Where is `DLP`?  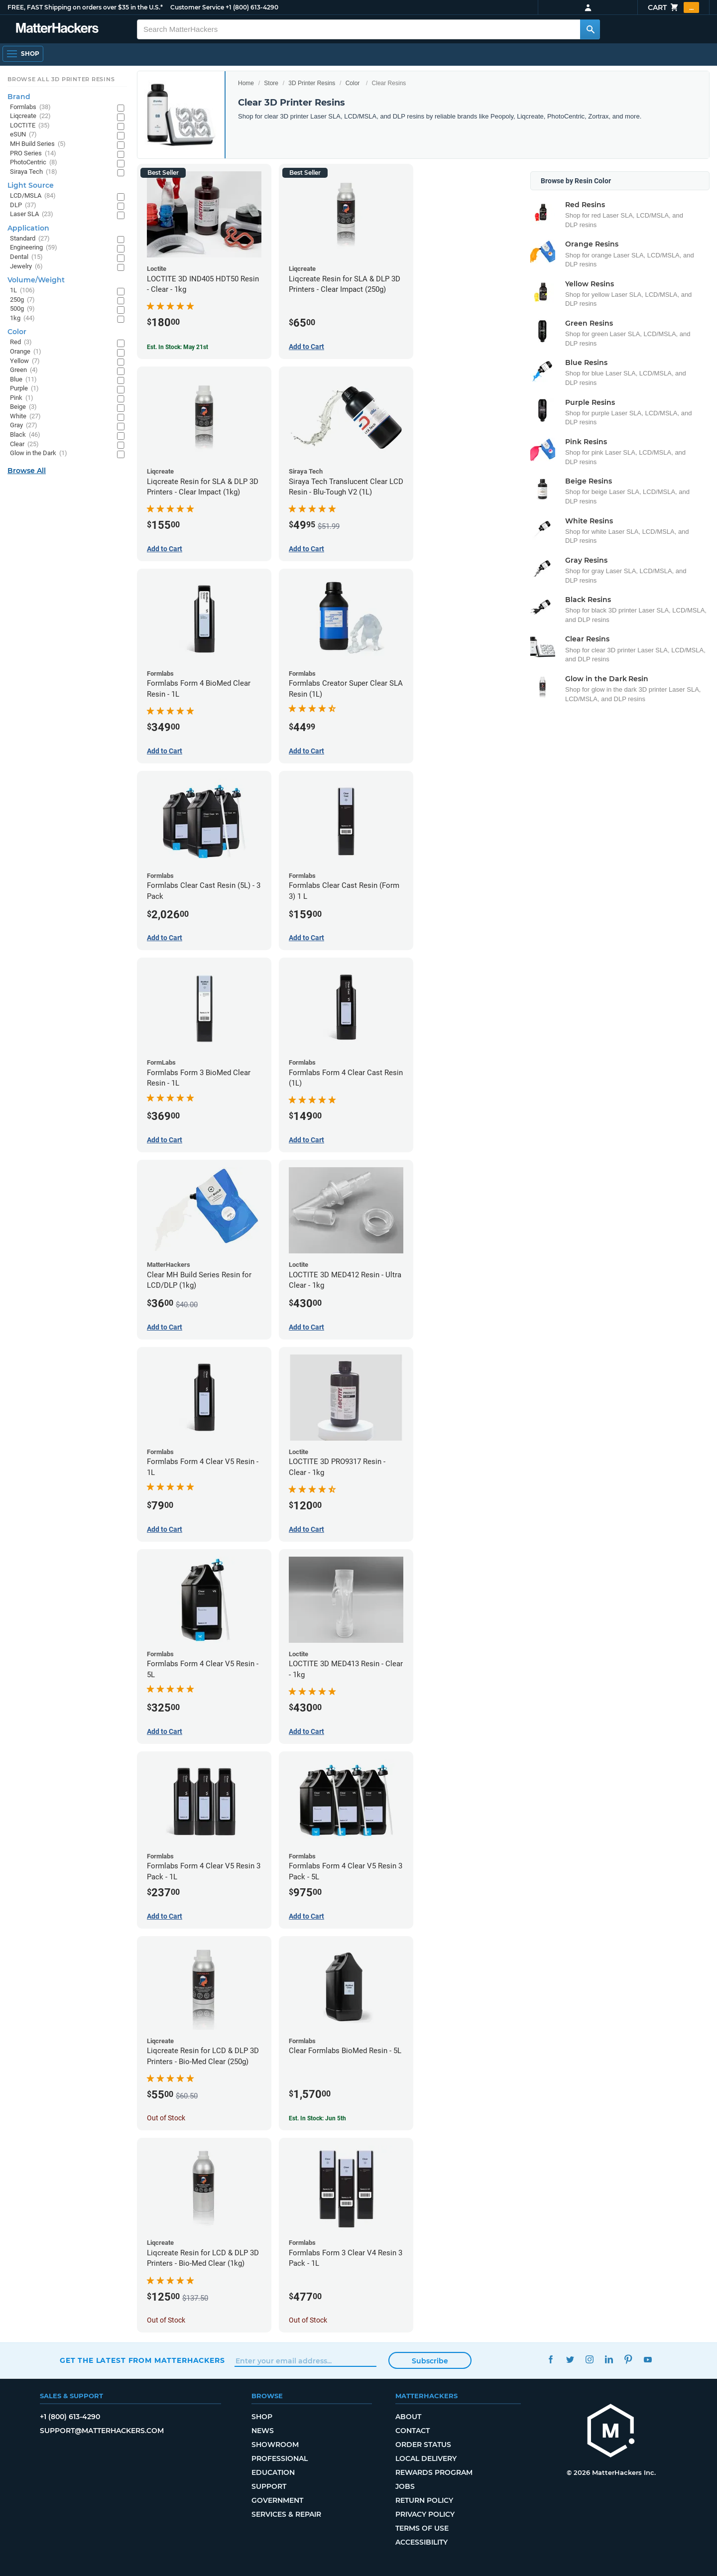
DLP is located at coordinates (23, 205).